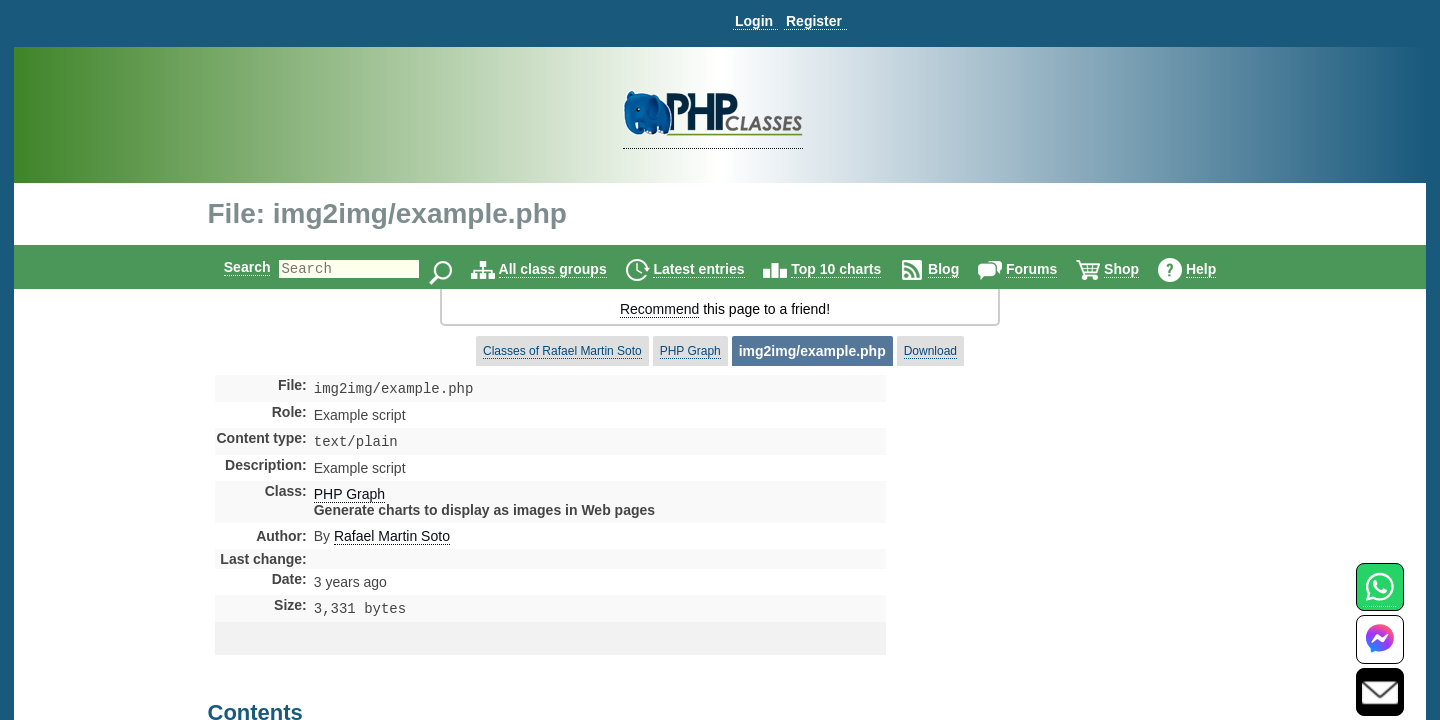 This screenshot has width=1440, height=720. What do you see at coordinates (715, 269) in the screenshot?
I see `Latest entries` at bounding box center [715, 269].